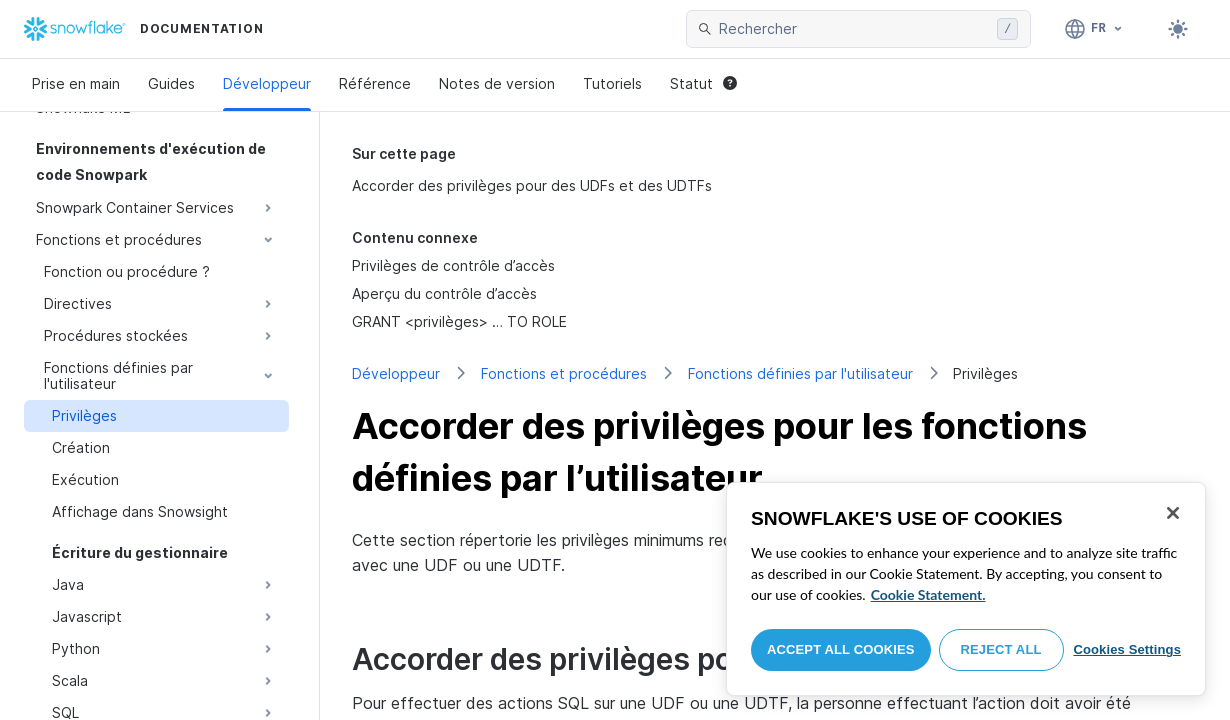  Describe the element at coordinates (444, 293) in the screenshot. I see `Aperçu du contrôle d’accès` at that location.